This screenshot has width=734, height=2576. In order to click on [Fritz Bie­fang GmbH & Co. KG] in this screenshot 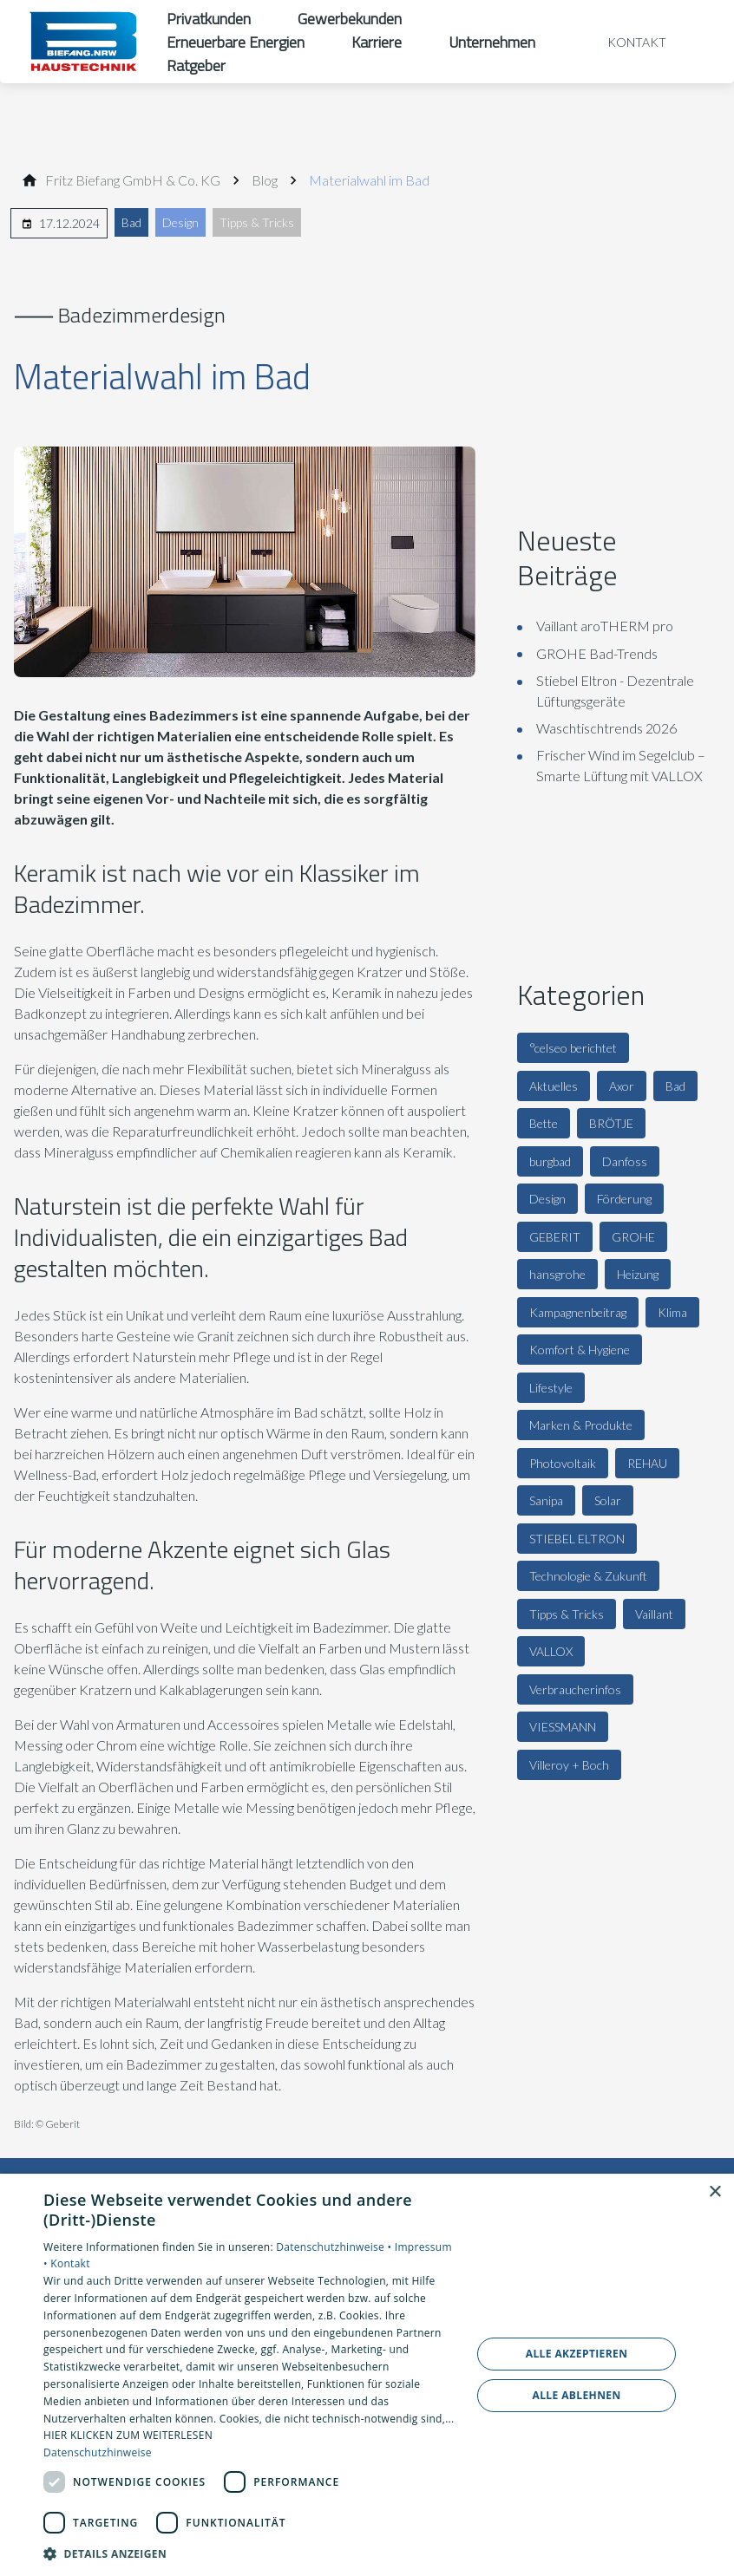, I will do `click(132, 180)`.